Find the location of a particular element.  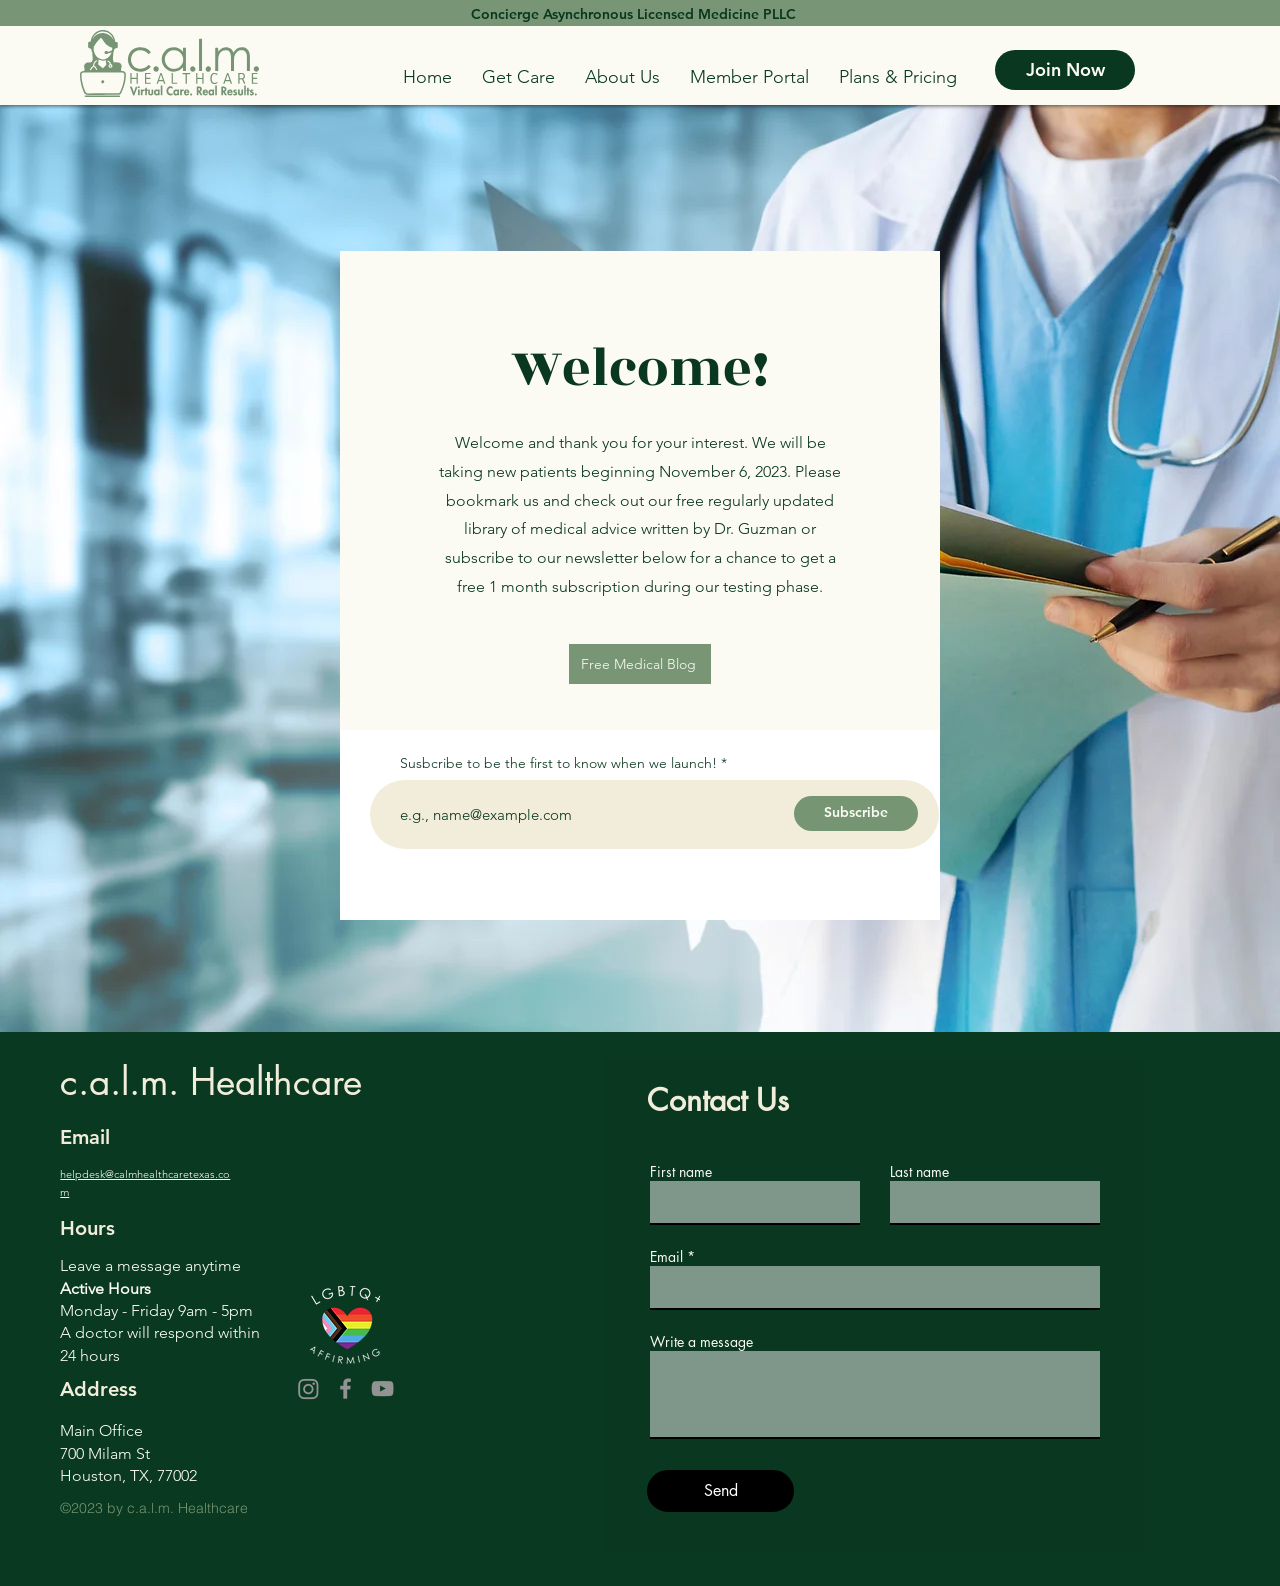

[YouTube] is located at coordinates (382, 1388).